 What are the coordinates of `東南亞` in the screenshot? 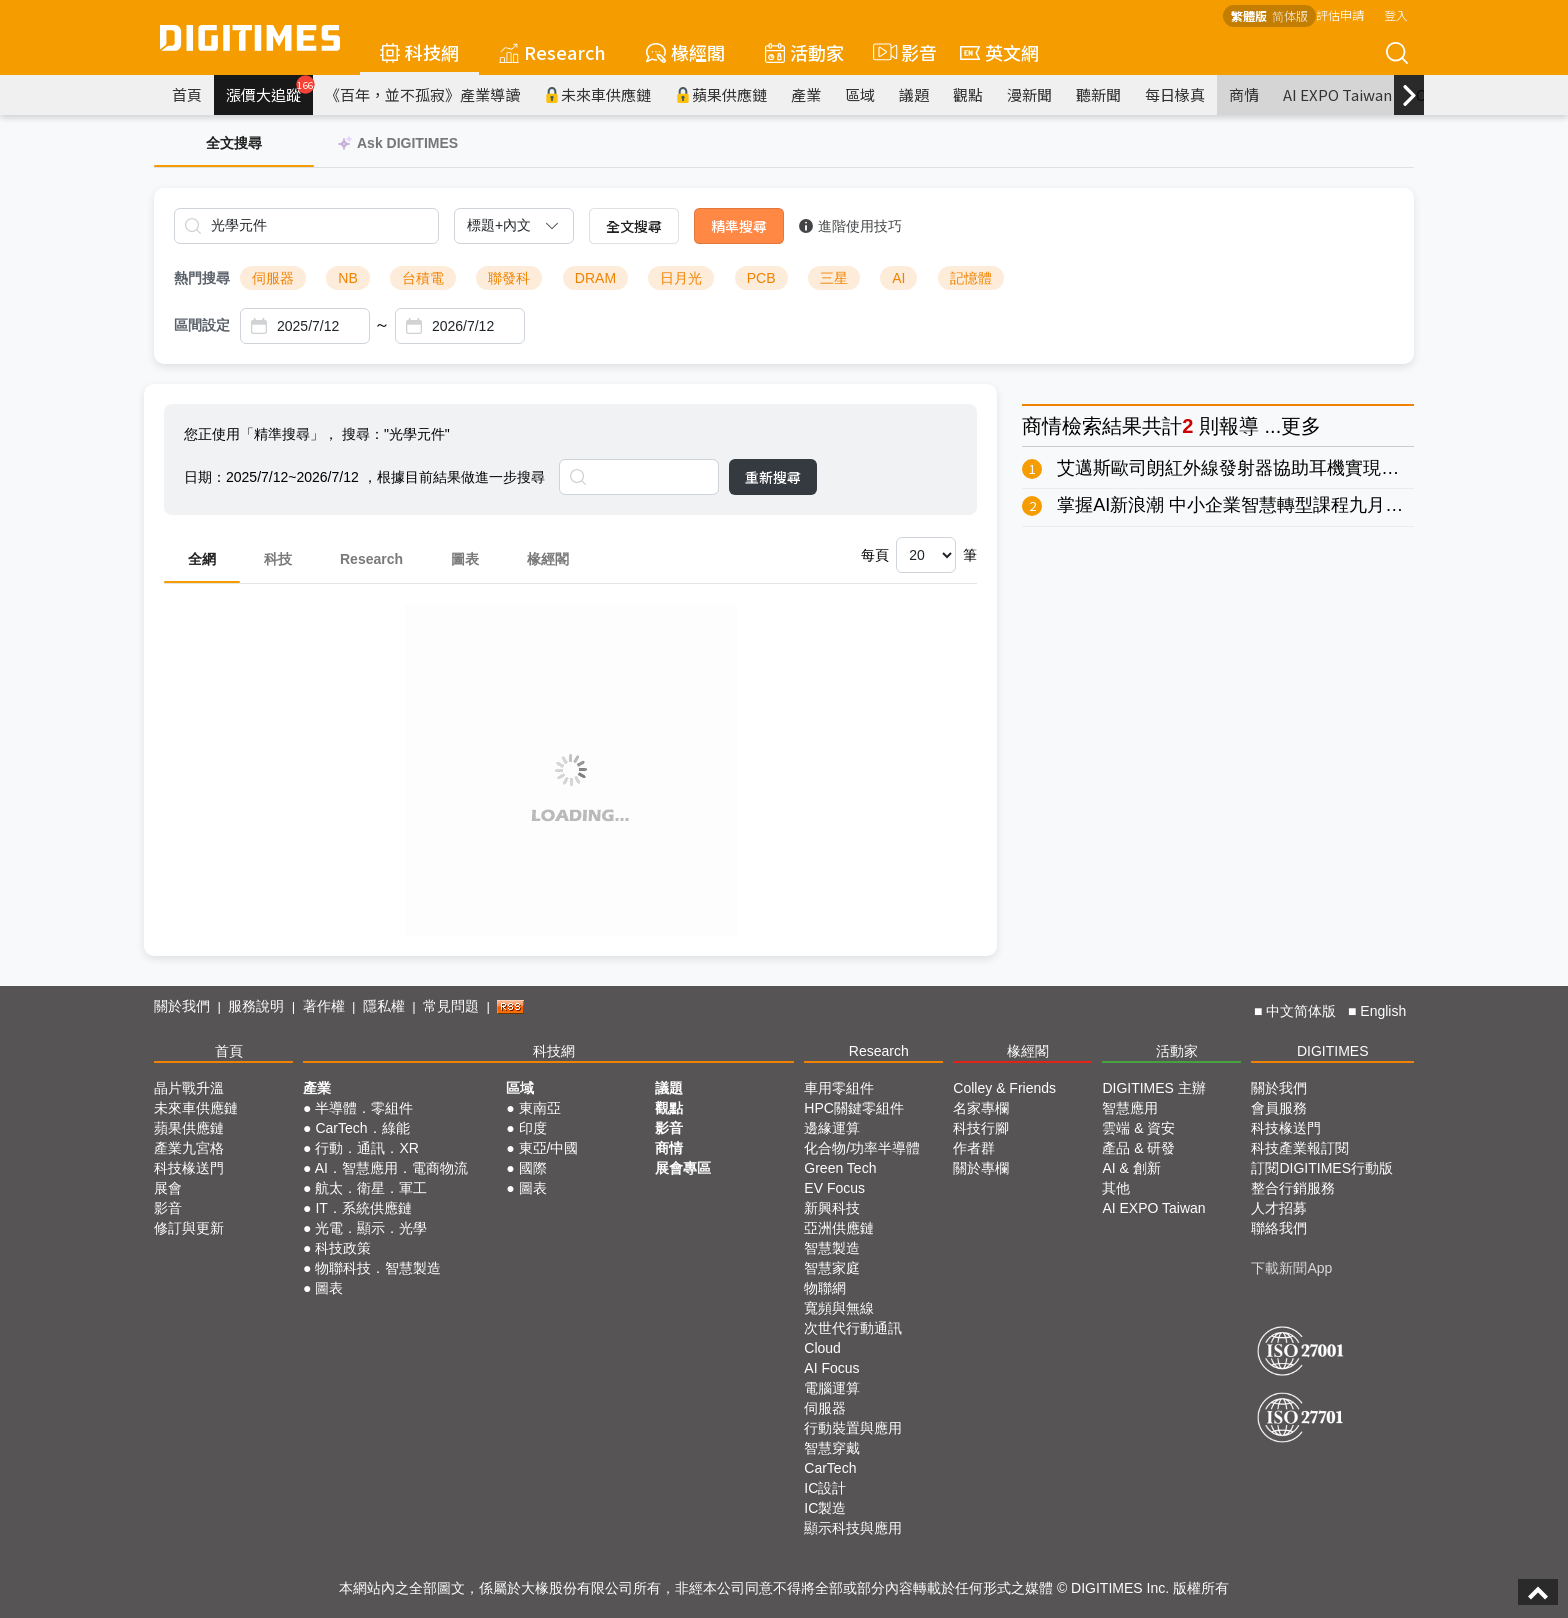 It's located at (540, 1108).